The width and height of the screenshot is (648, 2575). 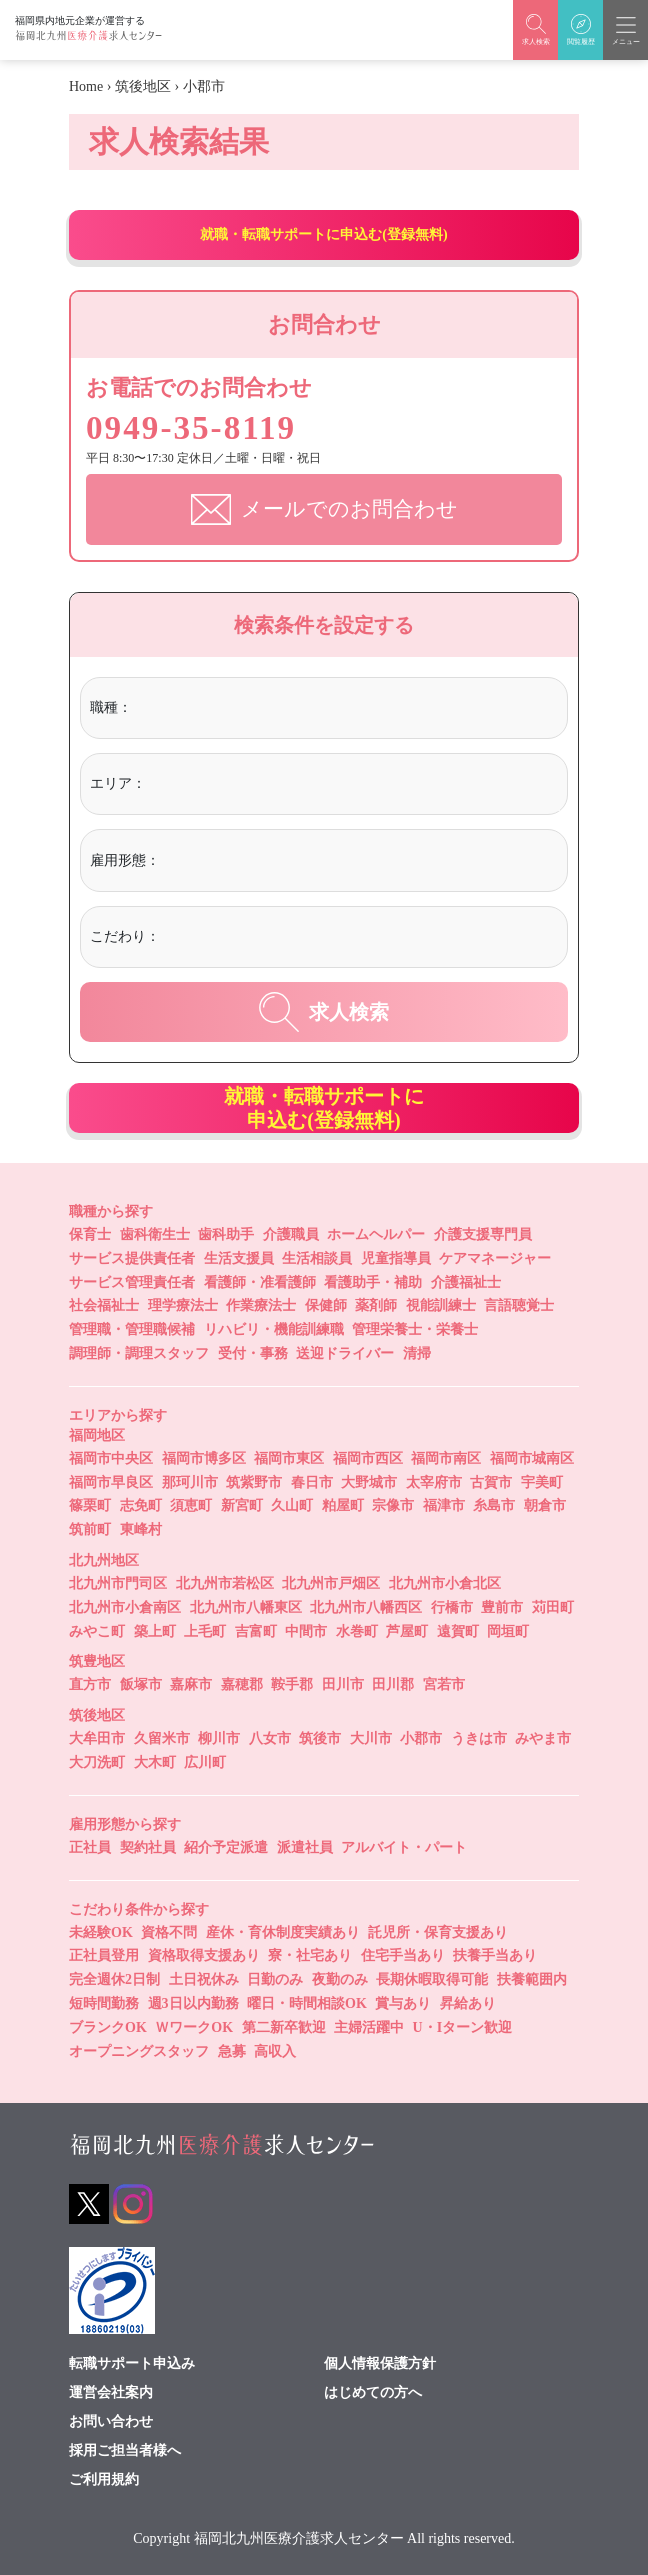 What do you see at coordinates (438, 1931) in the screenshot?
I see `託児所・保育支援あり` at bounding box center [438, 1931].